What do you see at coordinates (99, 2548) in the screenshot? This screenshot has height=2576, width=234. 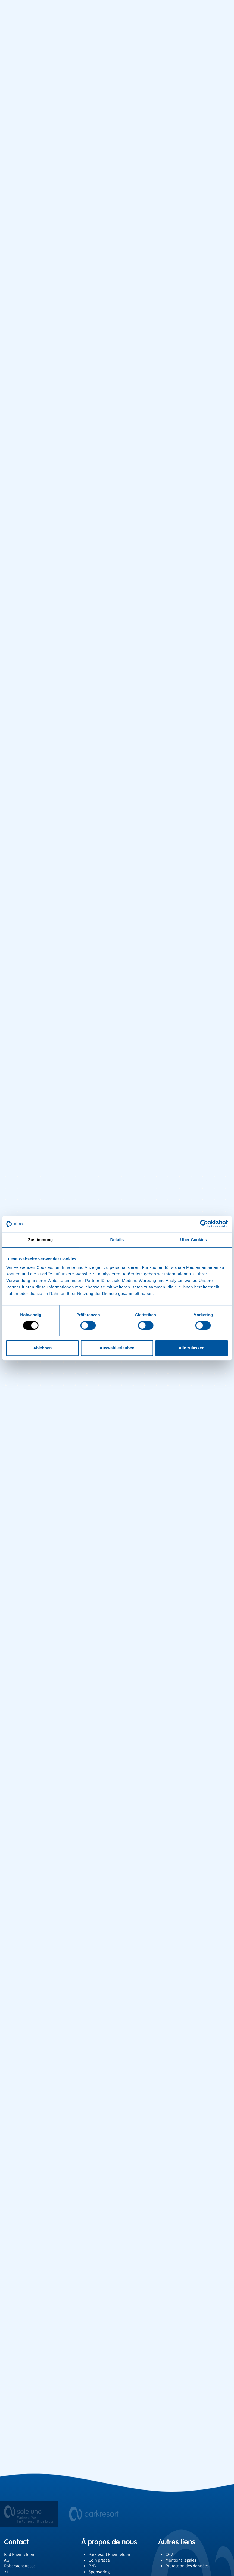 I see `Coin presse` at bounding box center [99, 2548].